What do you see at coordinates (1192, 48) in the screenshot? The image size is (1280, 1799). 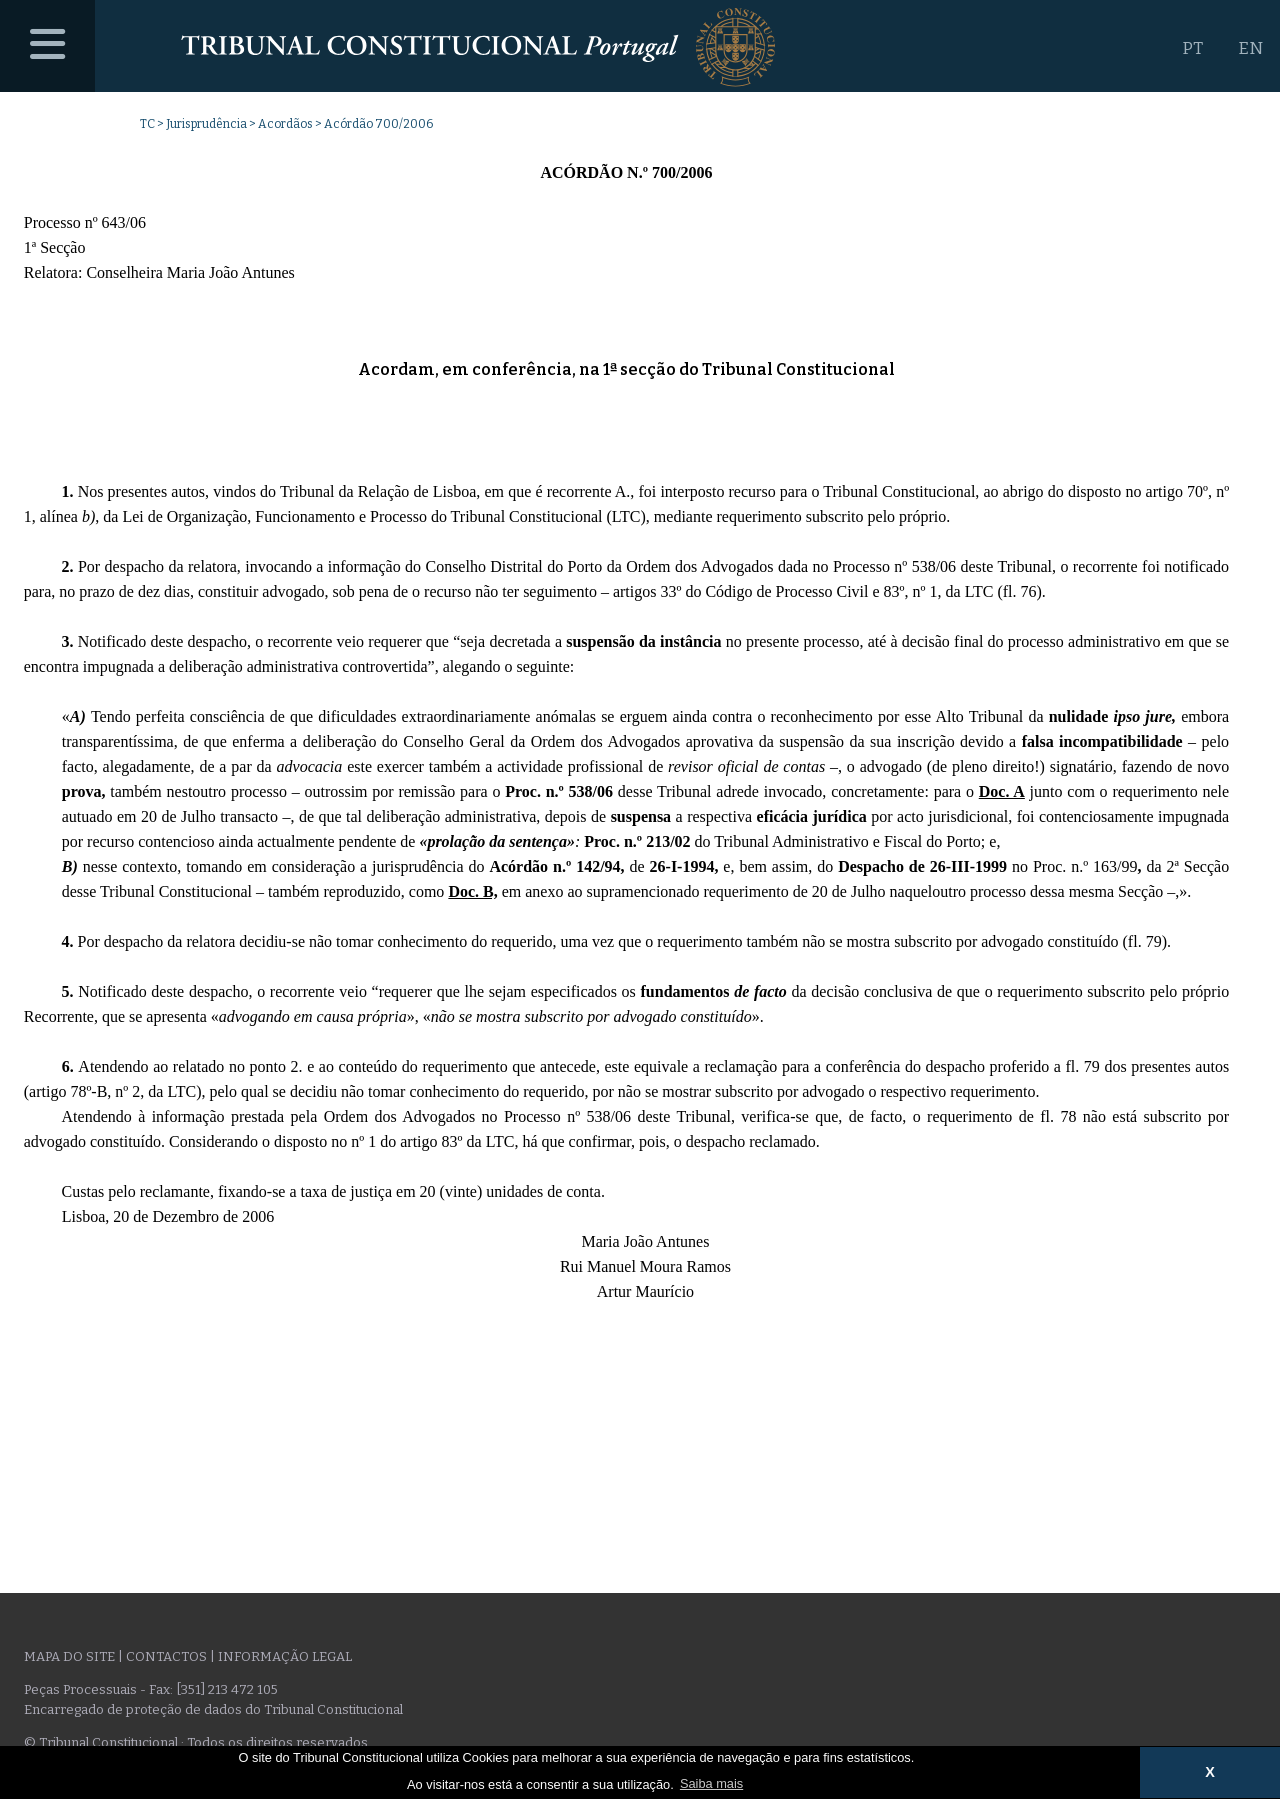 I see `PT` at bounding box center [1192, 48].